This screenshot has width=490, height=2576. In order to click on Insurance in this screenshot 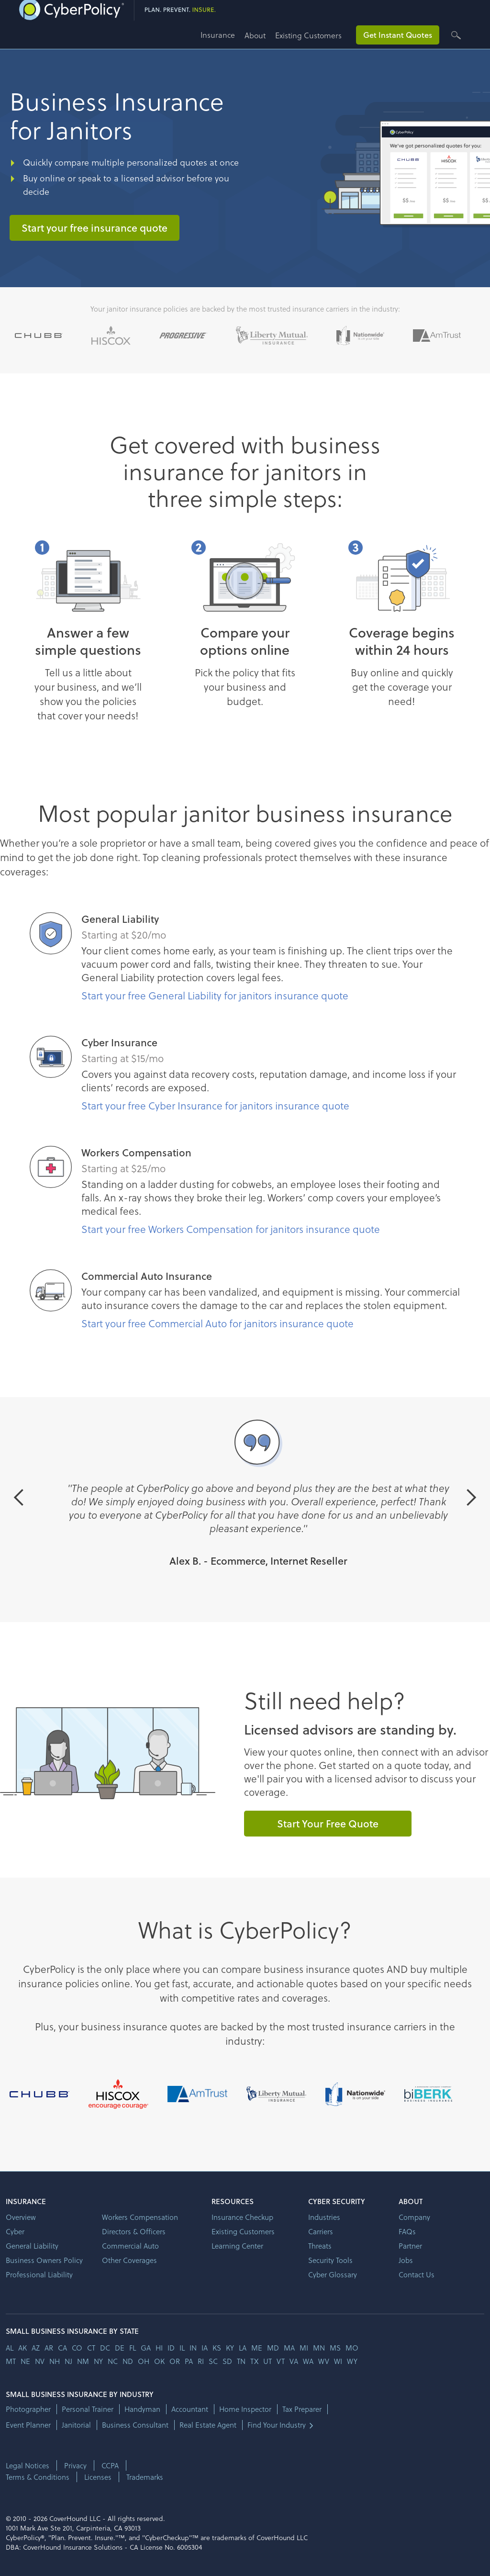, I will do `click(217, 34)`.